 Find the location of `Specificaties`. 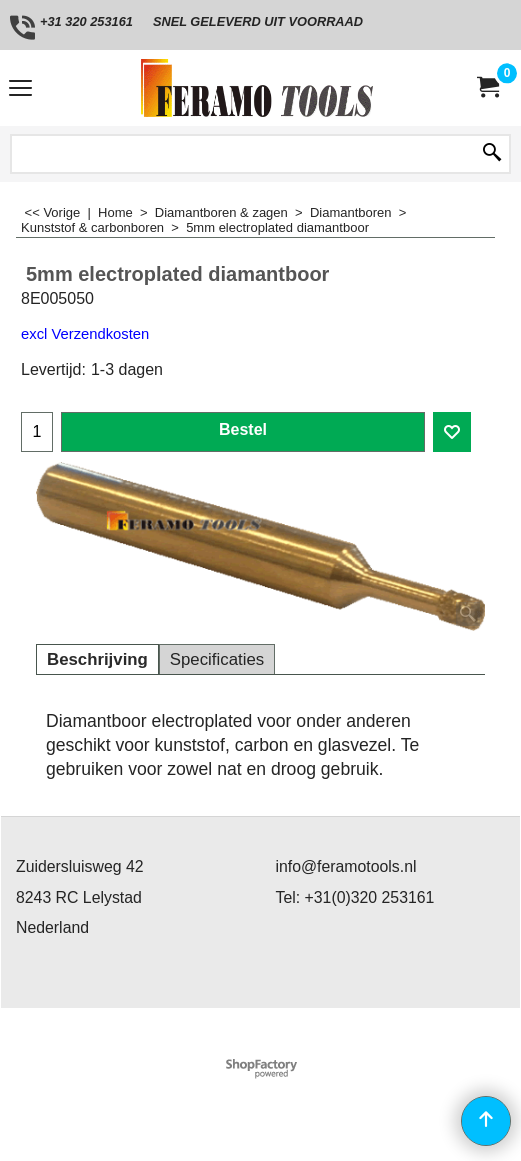

Specificaties is located at coordinates (217, 659).